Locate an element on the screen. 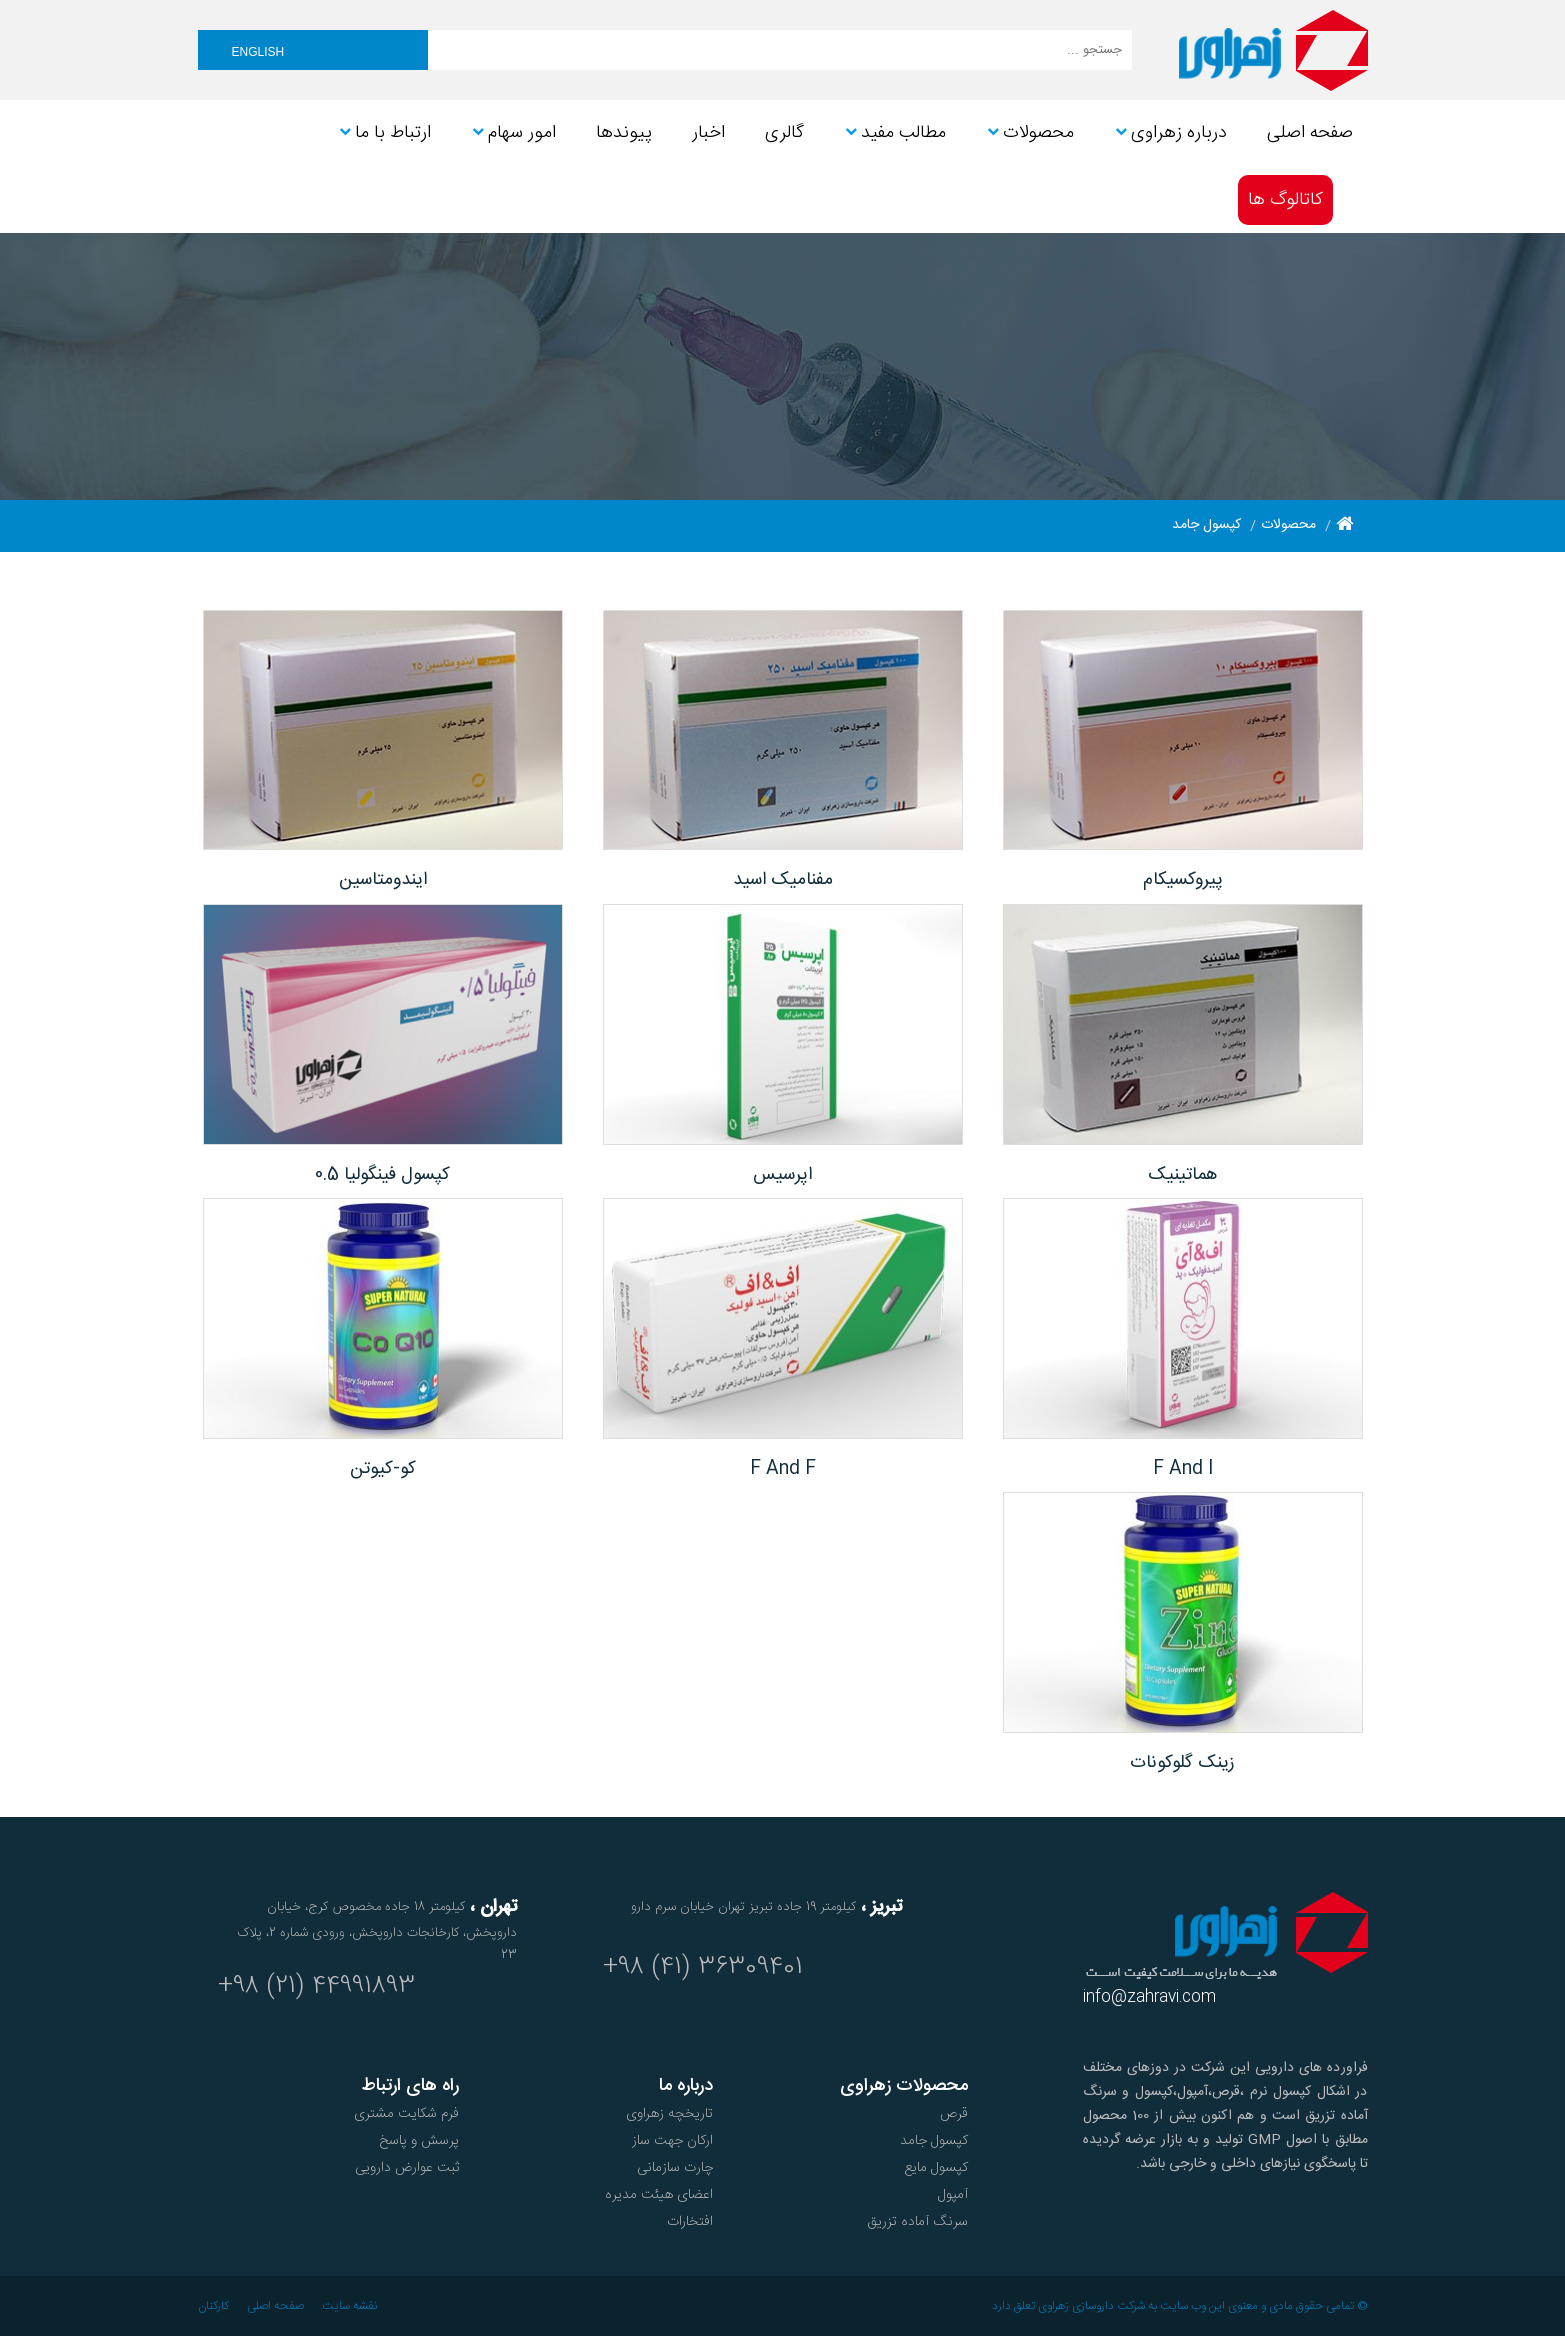 The height and width of the screenshot is (2336, 1565). کارکنان is located at coordinates (213, 2306).